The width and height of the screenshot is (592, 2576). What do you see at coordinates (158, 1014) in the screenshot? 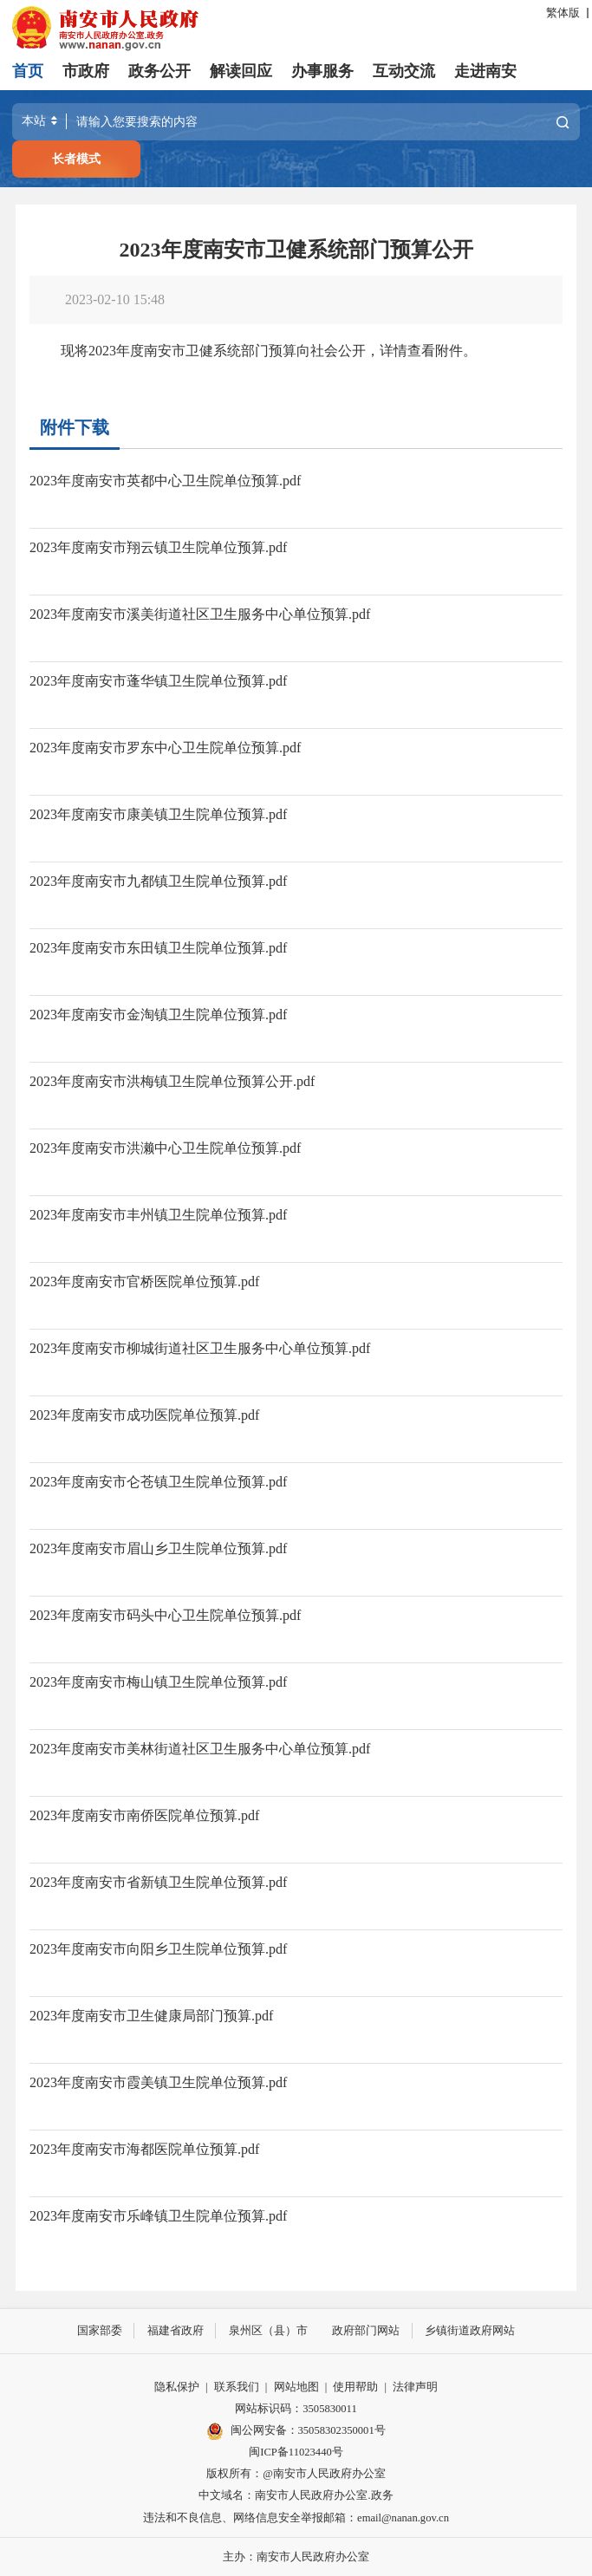
I see `2023年度南安市金淘镇卫生院单位预算.pdf` at bounding box center [158, 1014].